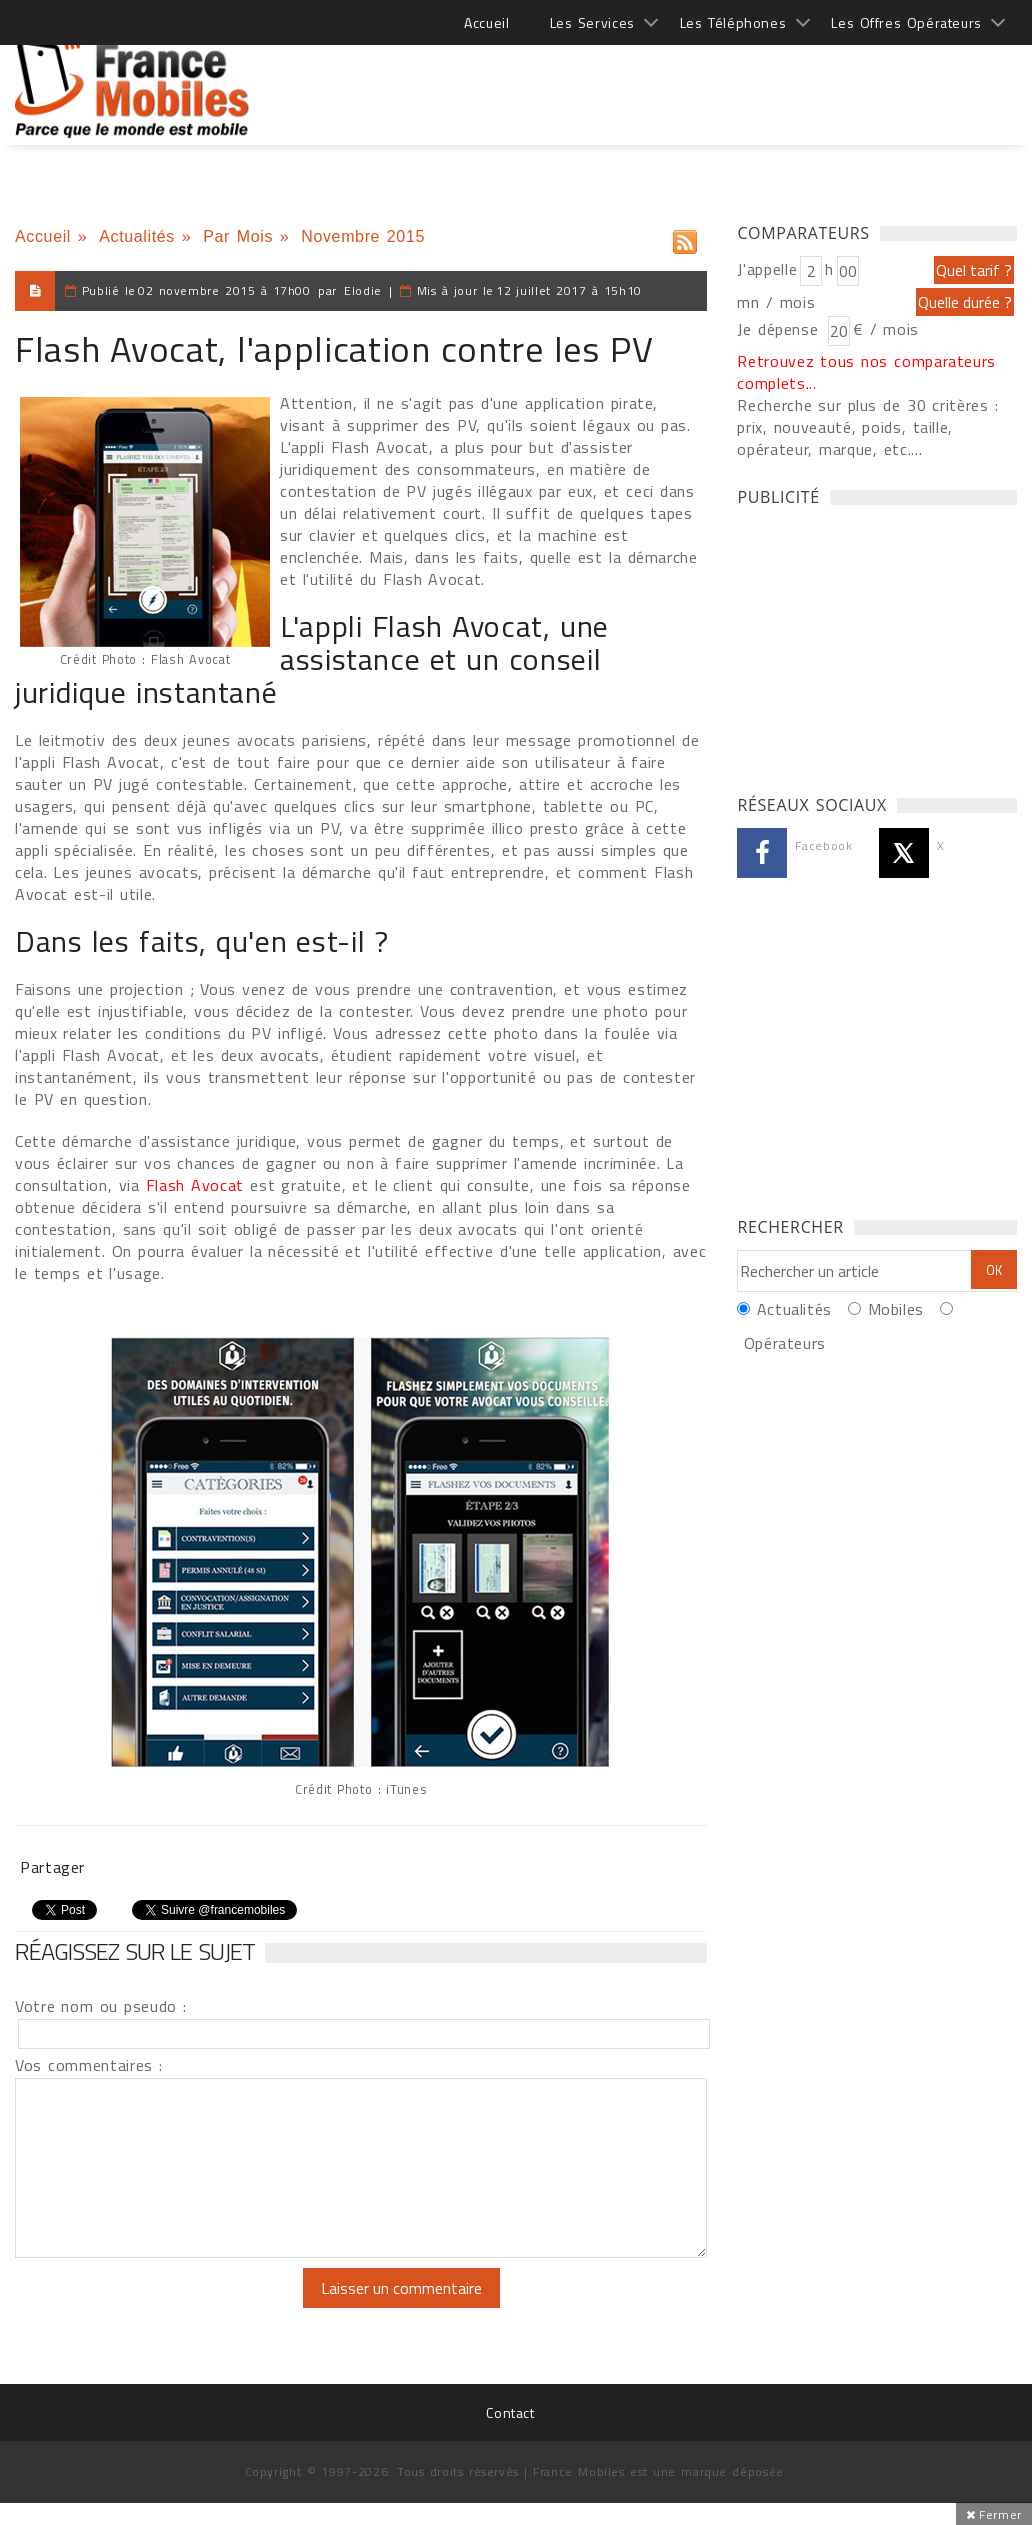 The image size is (1032, 2525). What do you see at coordinates (592, 22) in the screenshot?
I see `Les Services` at bounding box center [592, 22].